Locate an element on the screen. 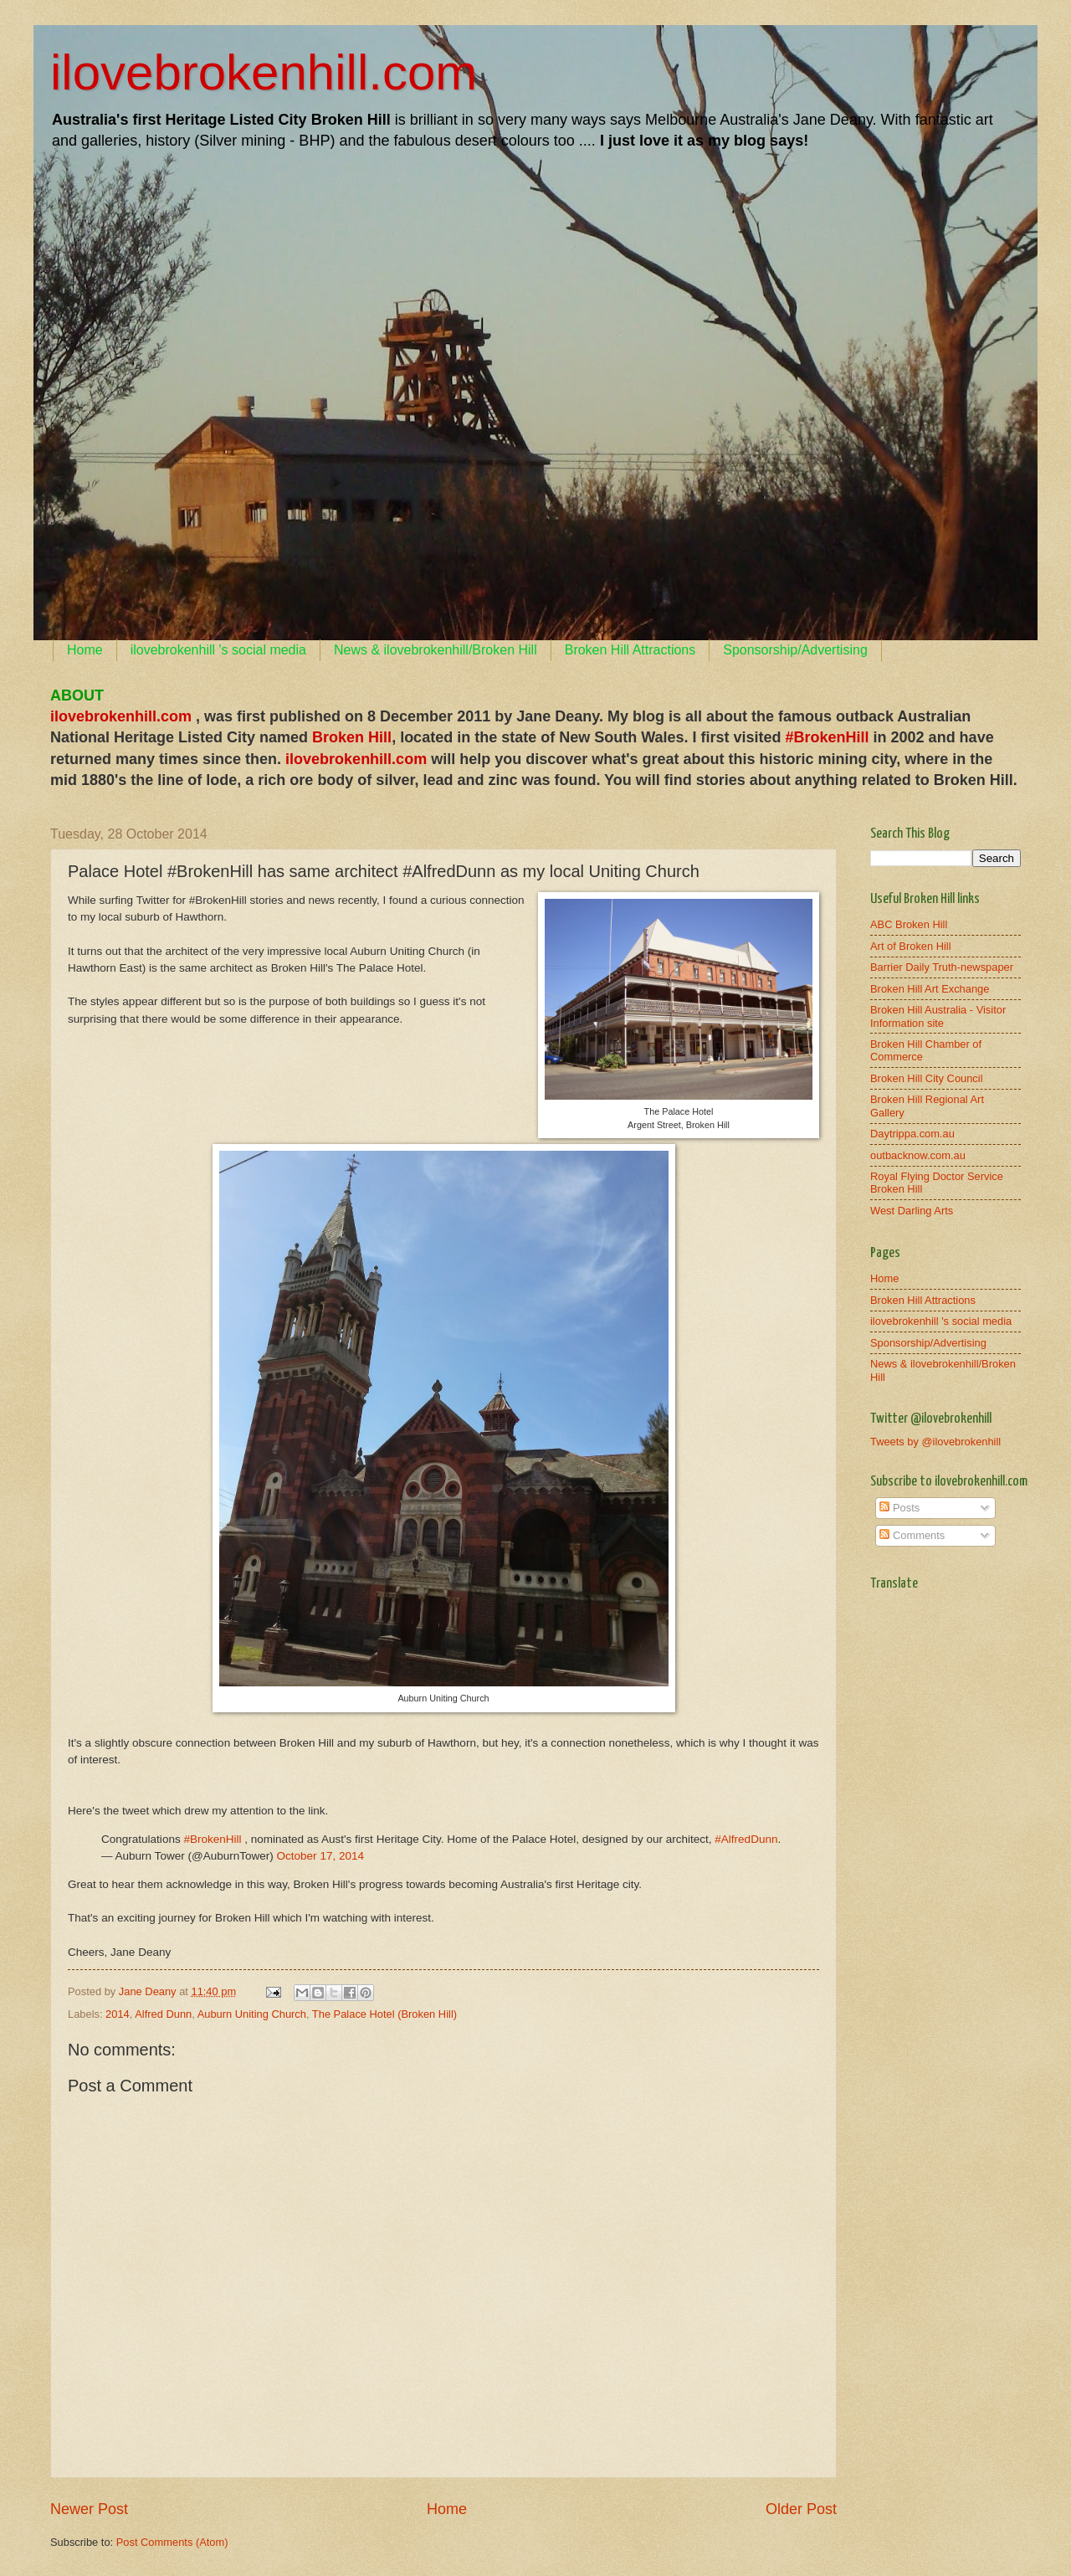 The height and width of the screenshot is (2576, 1071). Broken Hill City Council is located at coordinates (926, 1078).